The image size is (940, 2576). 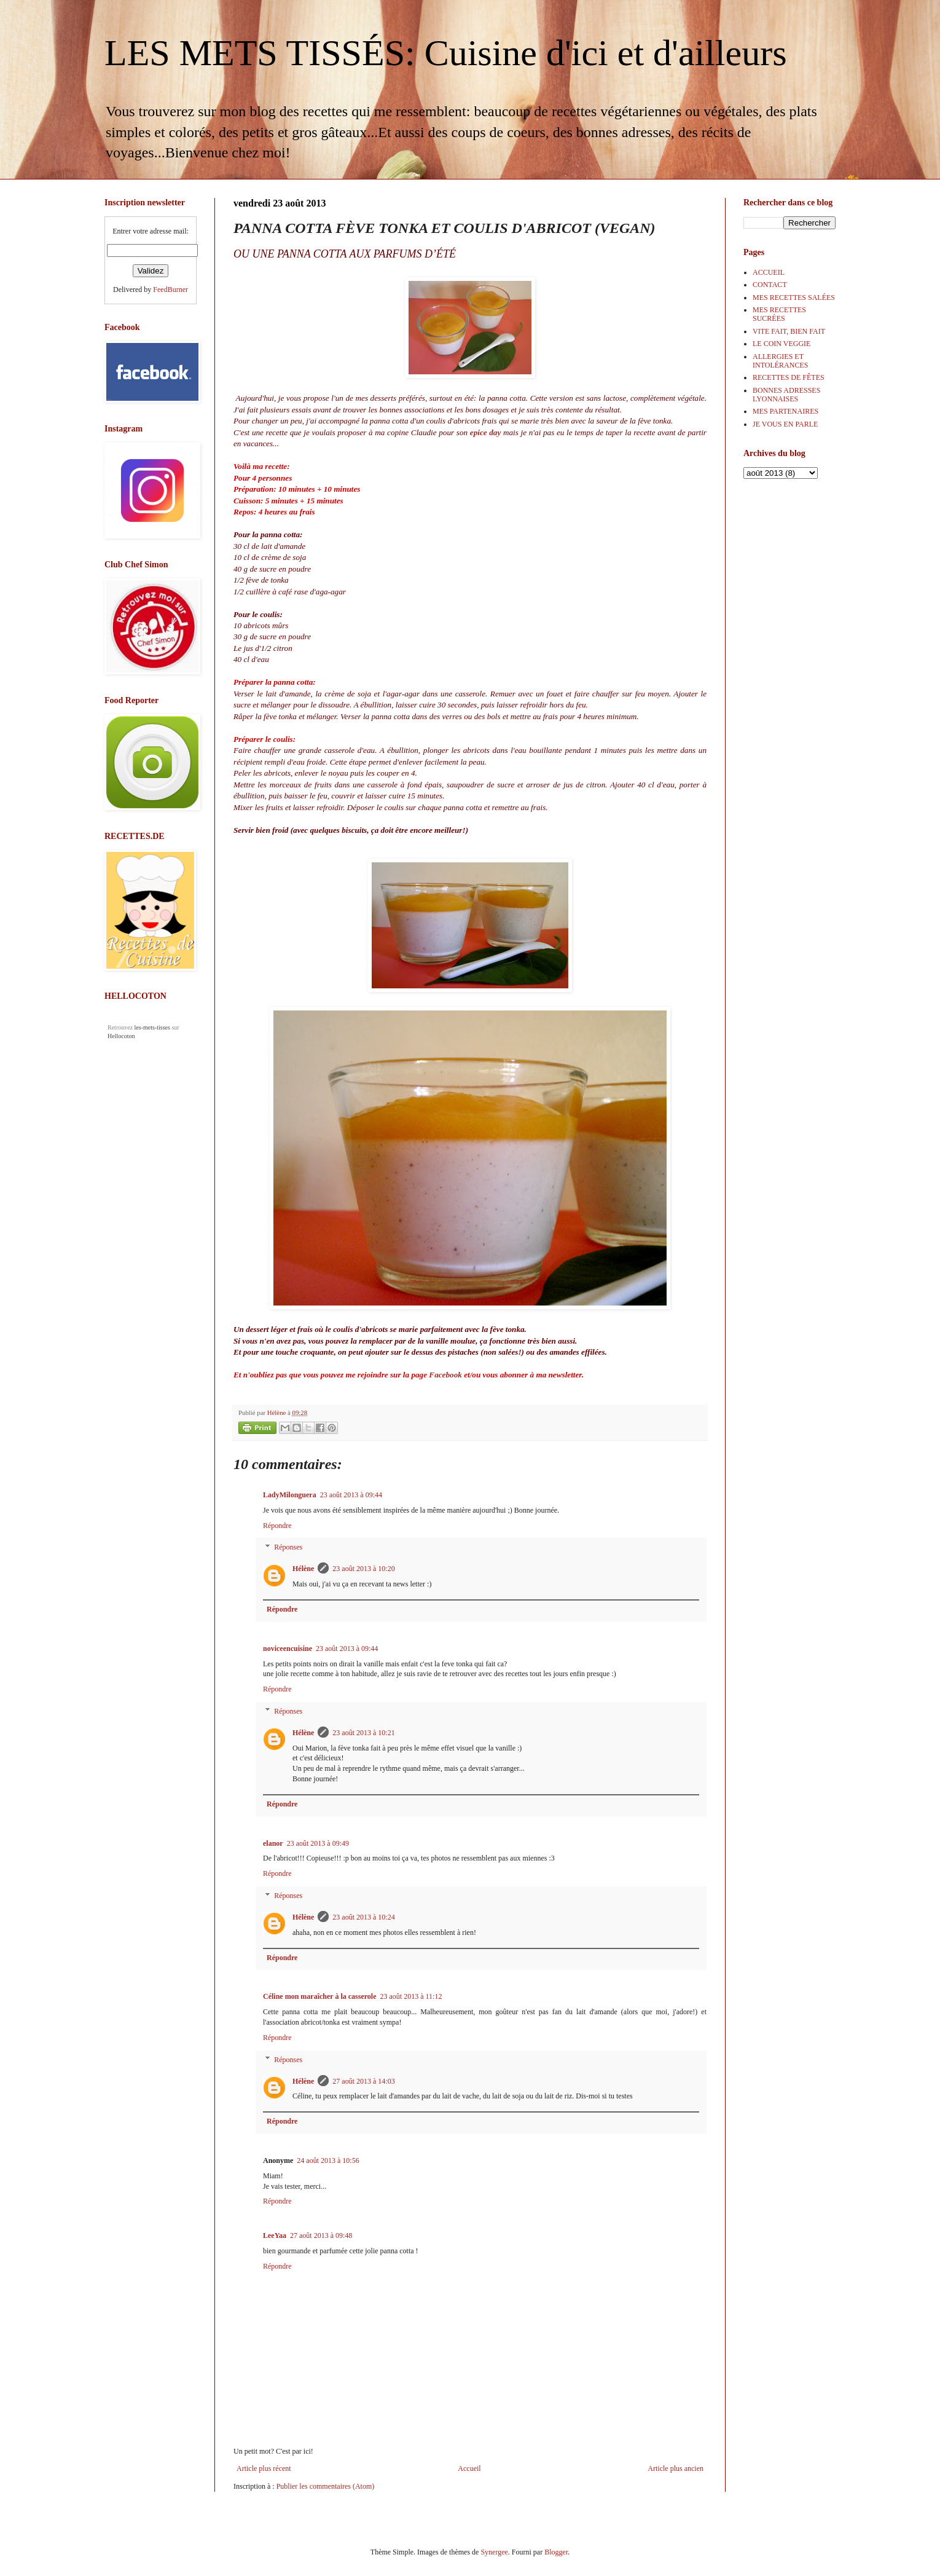 What do you see at coordinates (445, 53) in the screenshot?
I see `LES METS TISSÉS: Cuisine d'ici et d'ailleurs` at bounding box center [445, 53].